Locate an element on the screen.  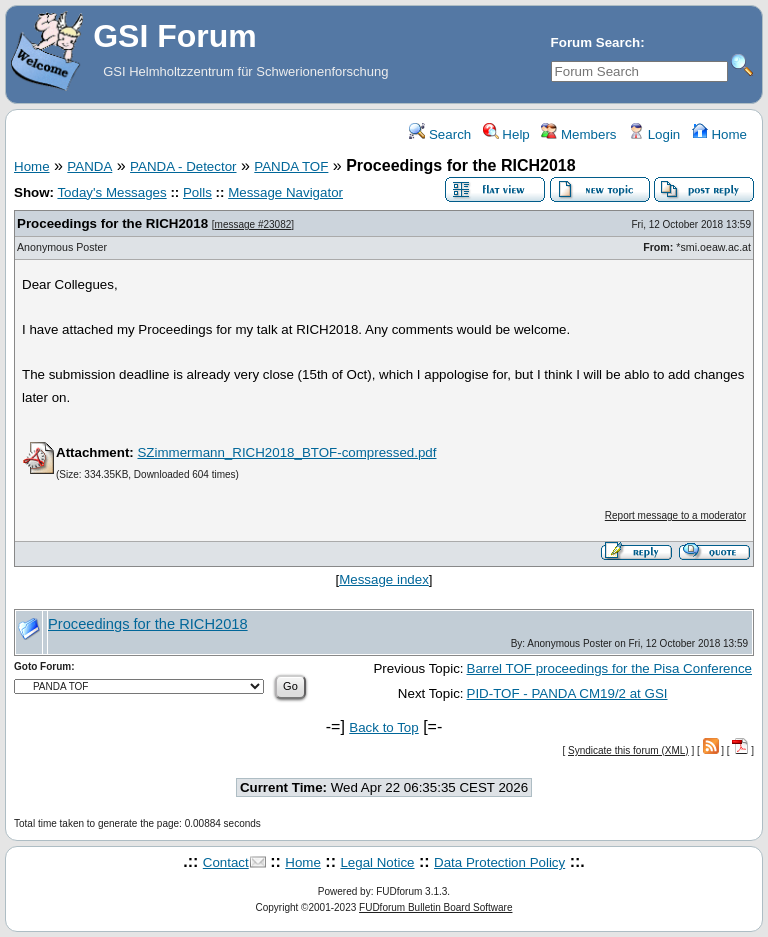
Polls is located at coordinates (197, 192).